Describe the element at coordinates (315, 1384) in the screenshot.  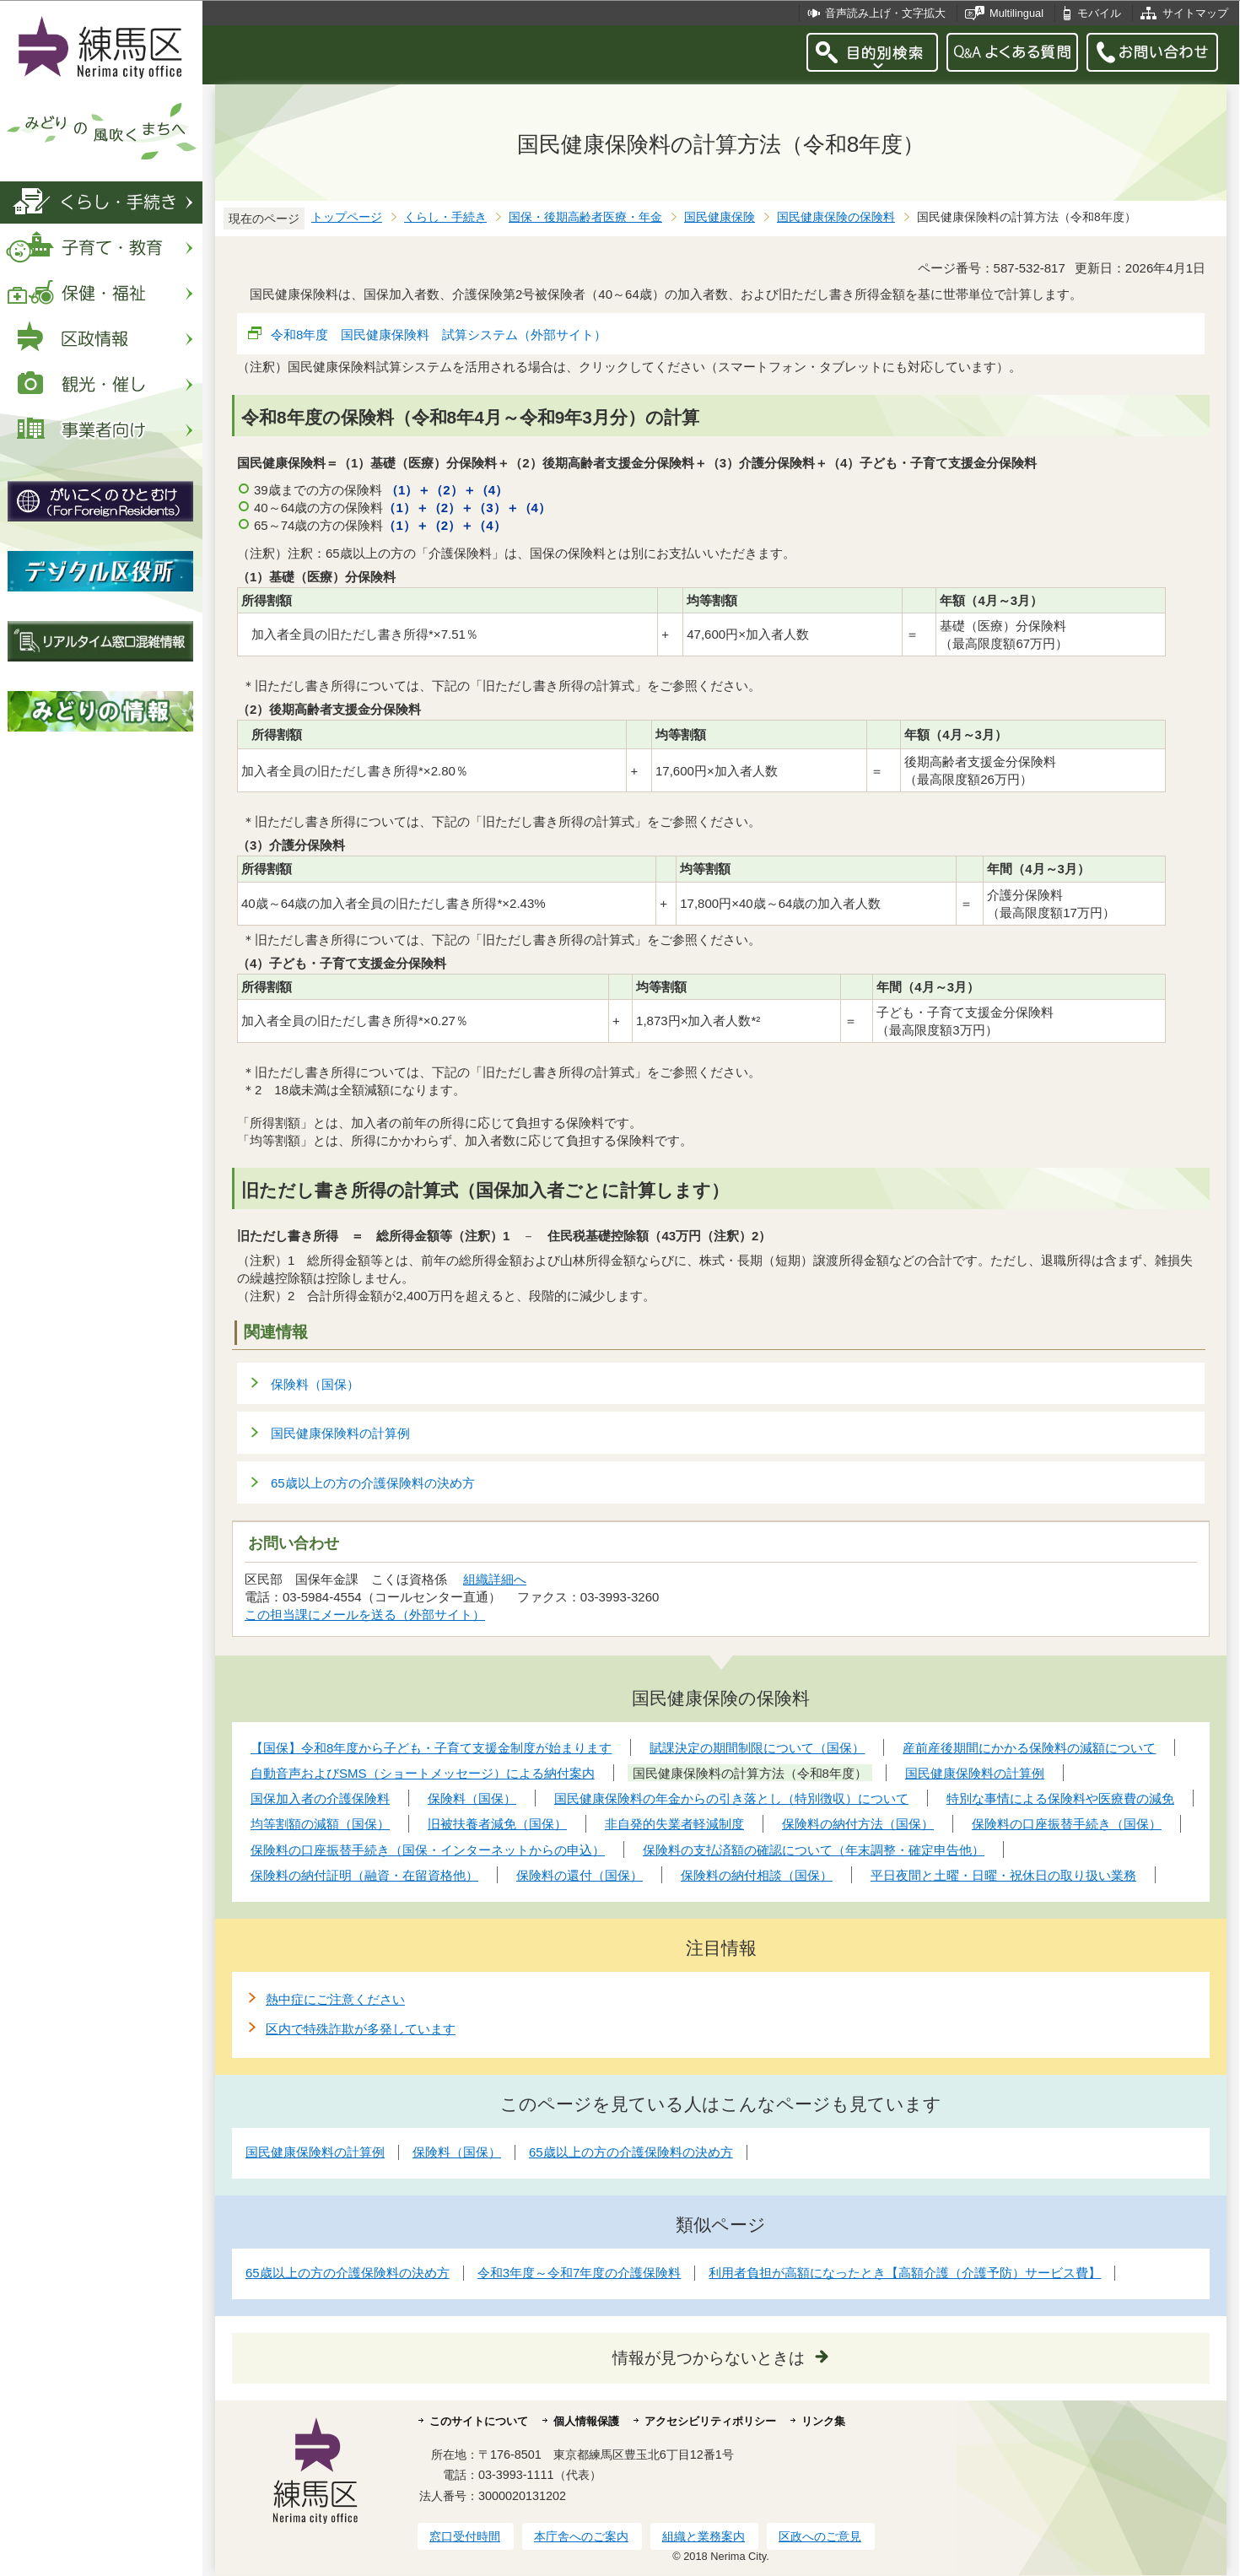
I see `保険料（国保）` at that location.